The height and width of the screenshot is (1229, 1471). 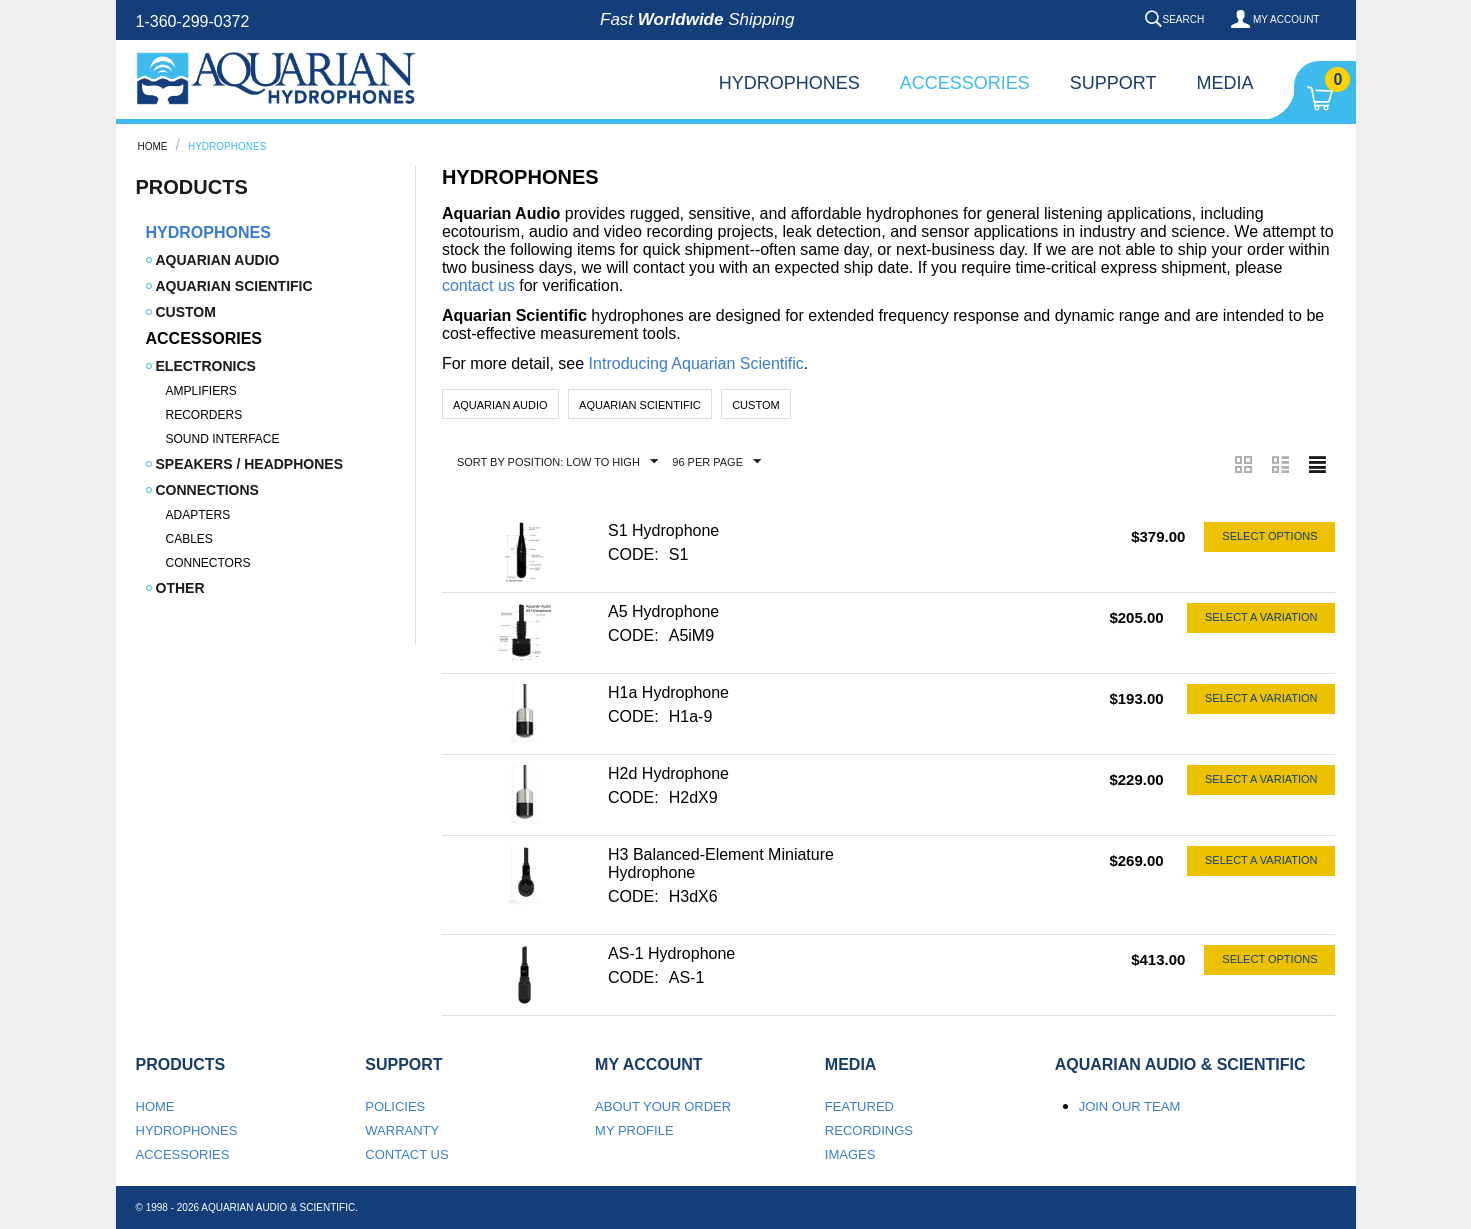 I want to click on My Profile, so click(x=634, y=1130).